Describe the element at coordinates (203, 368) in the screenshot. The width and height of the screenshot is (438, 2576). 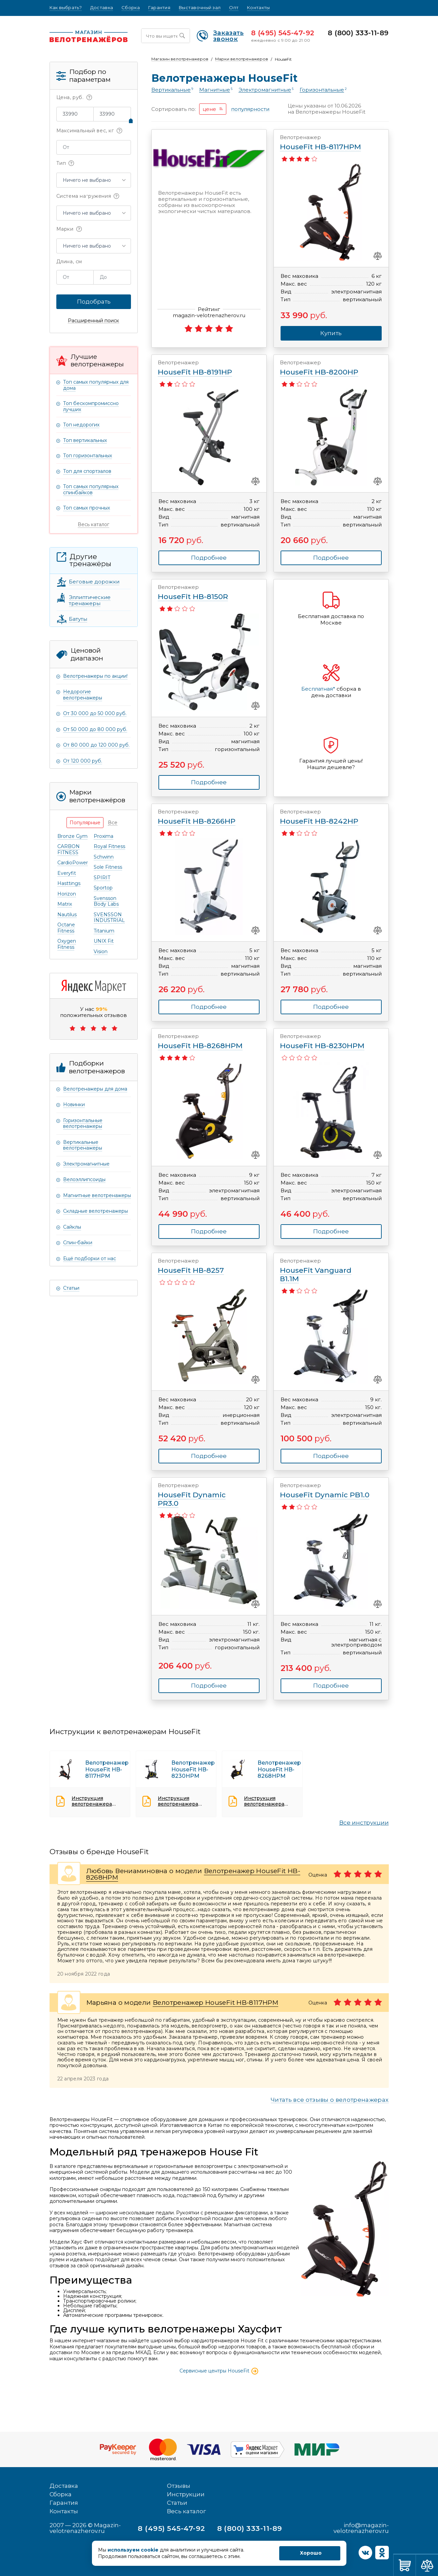
I see `HouseFit HB-8191HP` at that location.